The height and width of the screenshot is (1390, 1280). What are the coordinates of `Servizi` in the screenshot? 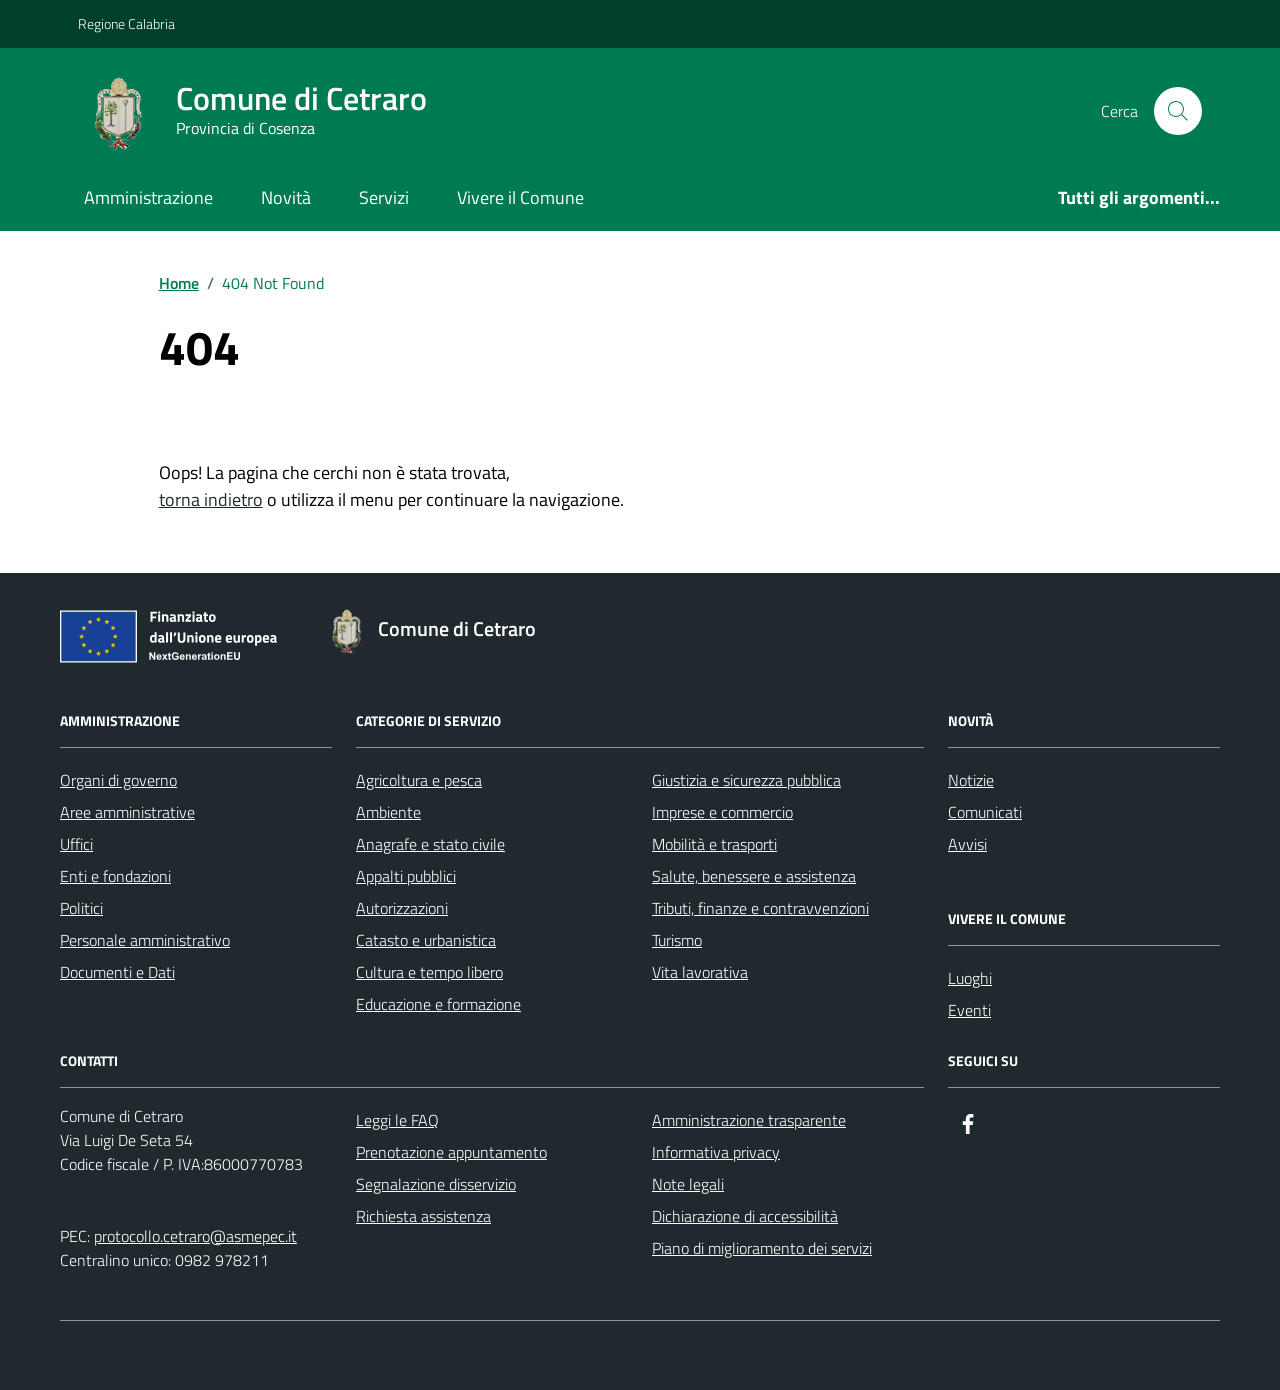 It's located at (384, 197).